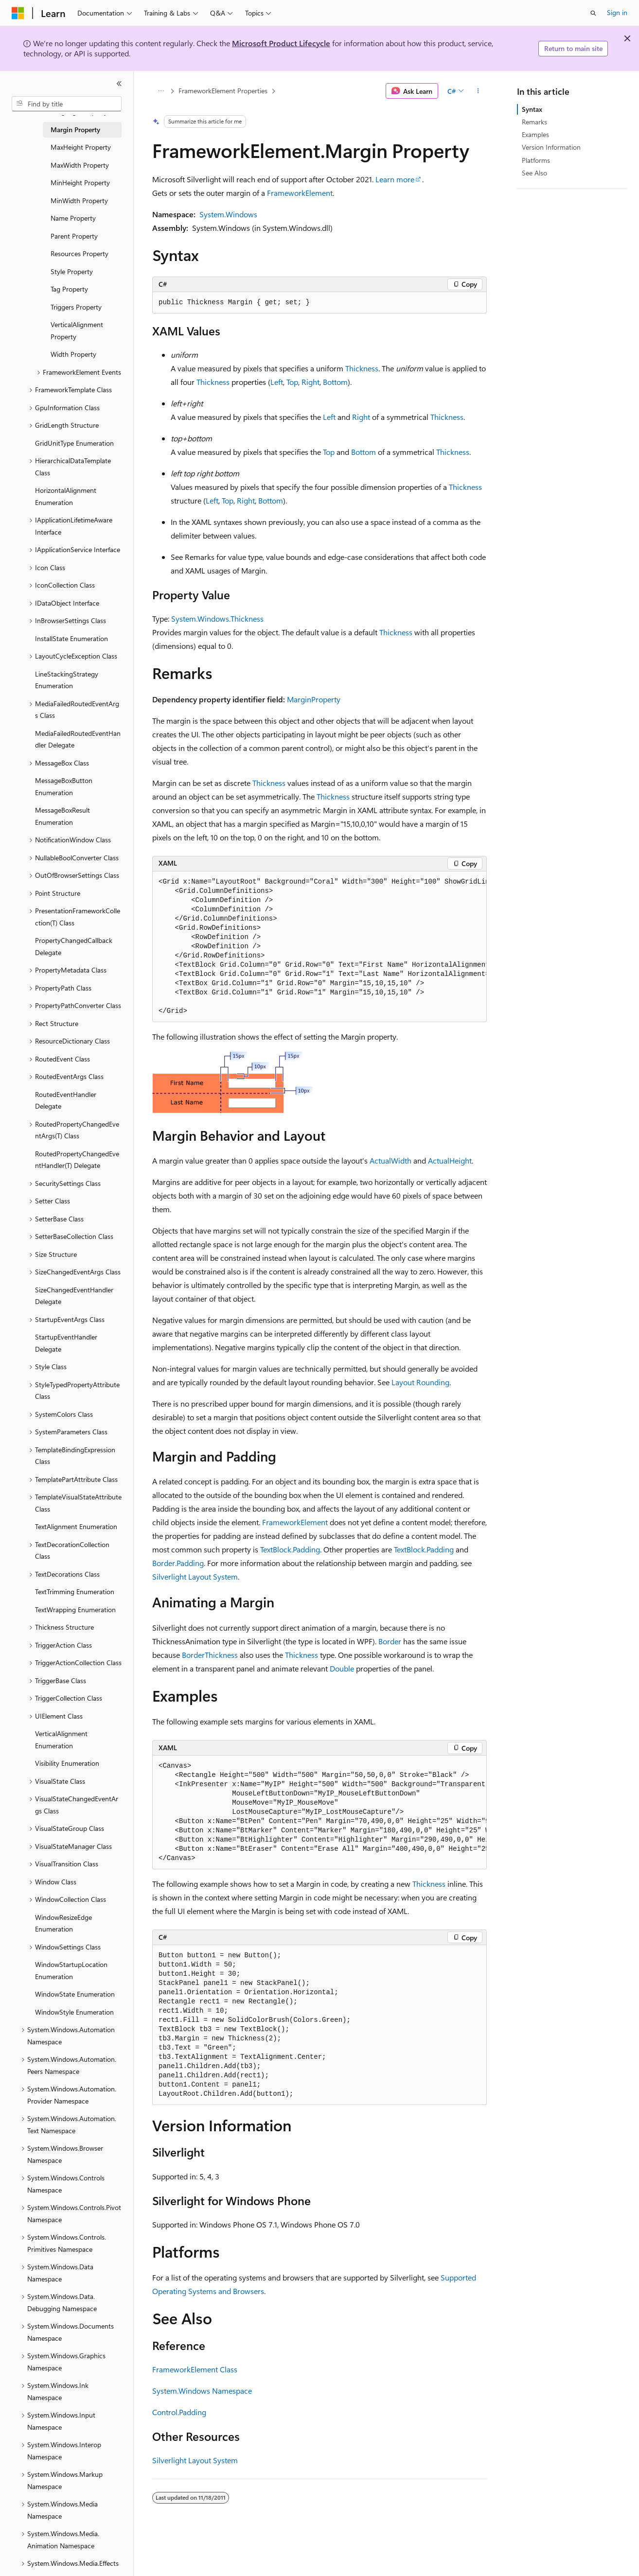 This screenshot has width=639, height=2576. I want to click on Name Property [treeitem], so click(73, 218).